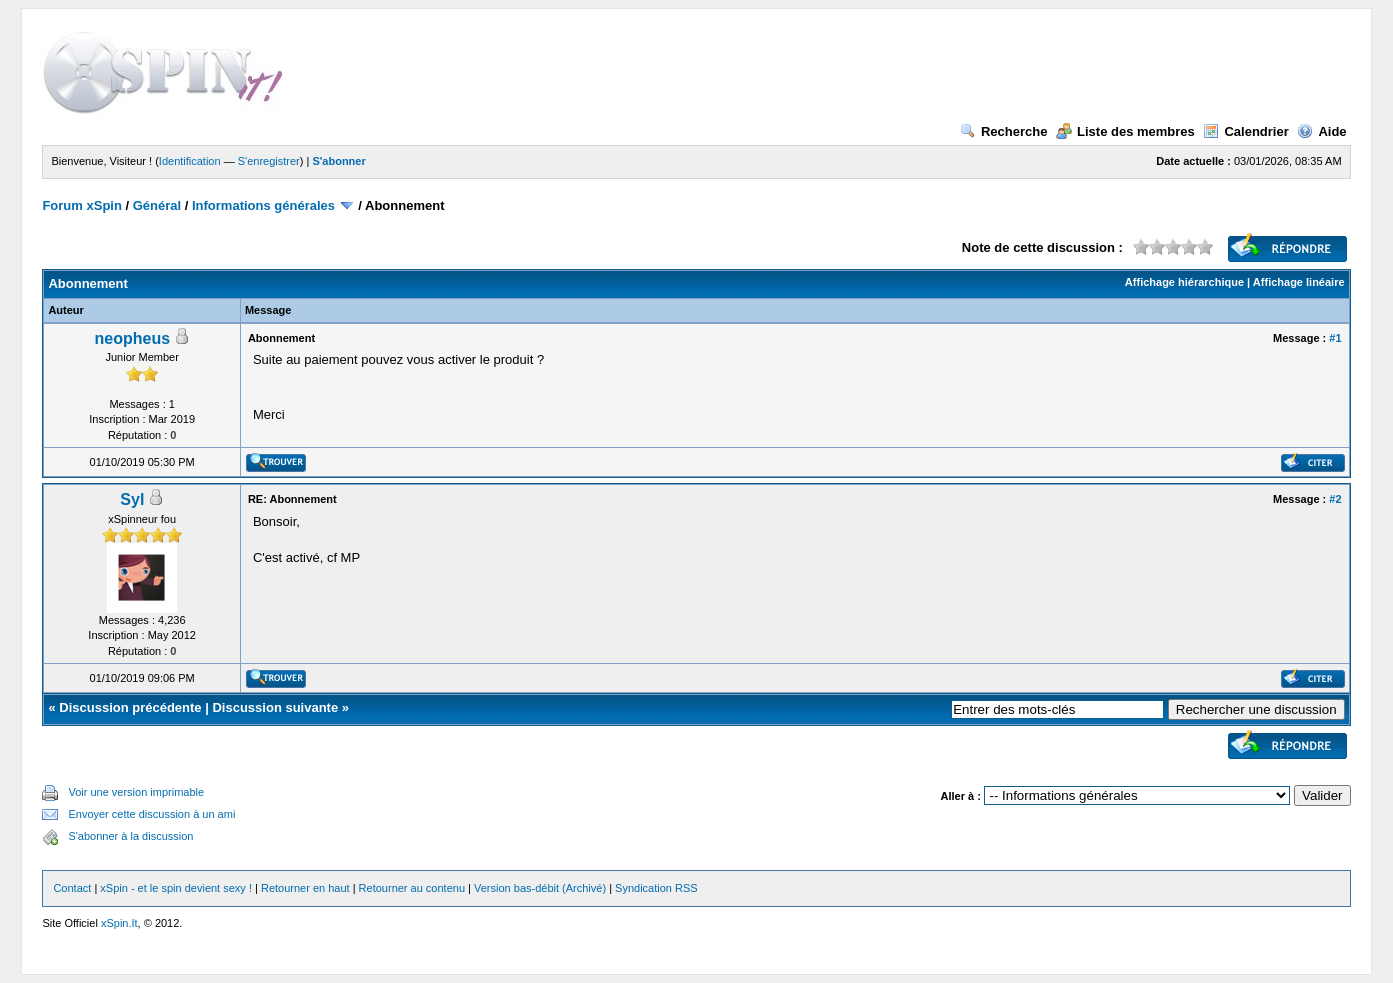 The height and width of the screenshot is (983, 1393). What do you see at coordinates (305, 888) in the screenshot?
I see `Retourner en haut` at bounding box center [305, 888].